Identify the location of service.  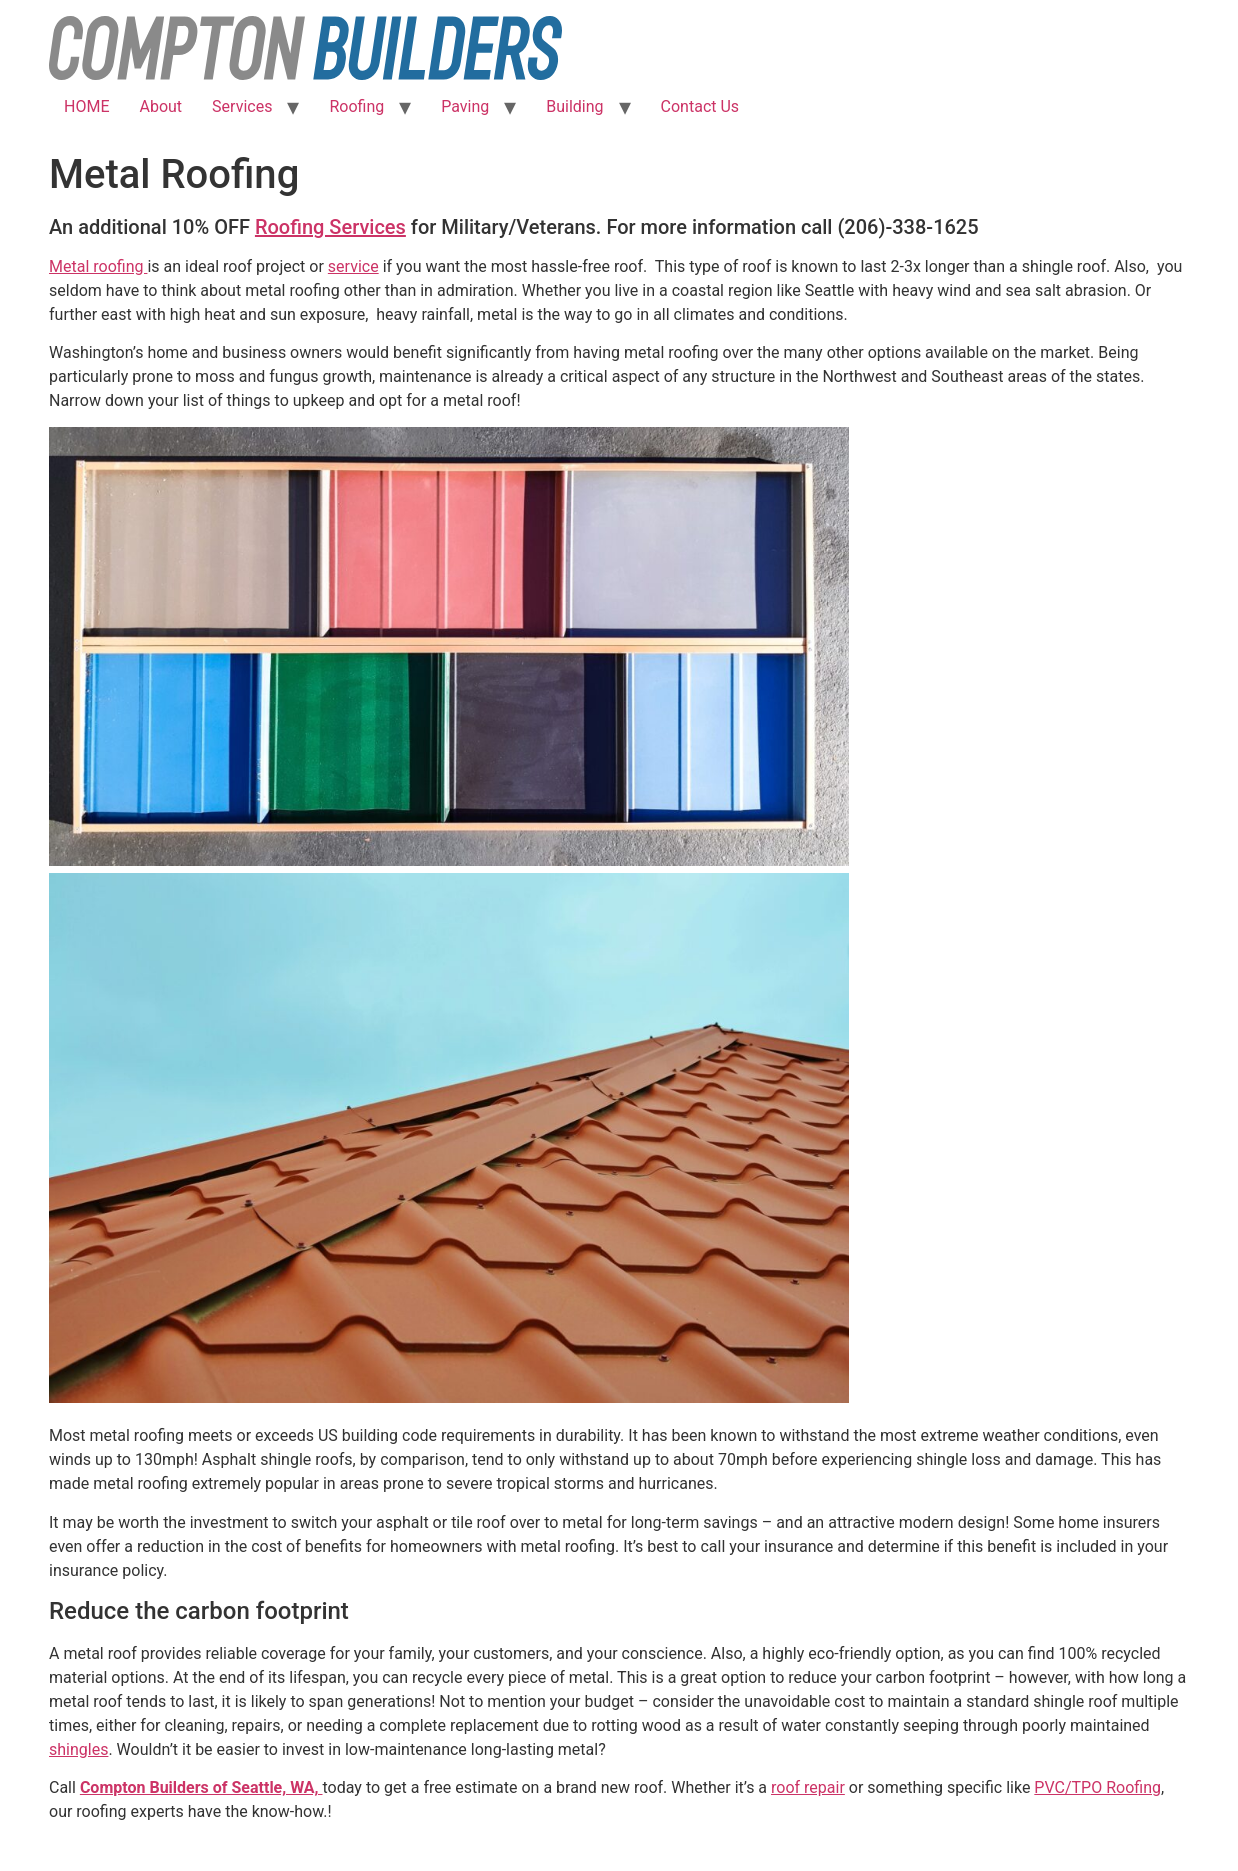
(353, 266).